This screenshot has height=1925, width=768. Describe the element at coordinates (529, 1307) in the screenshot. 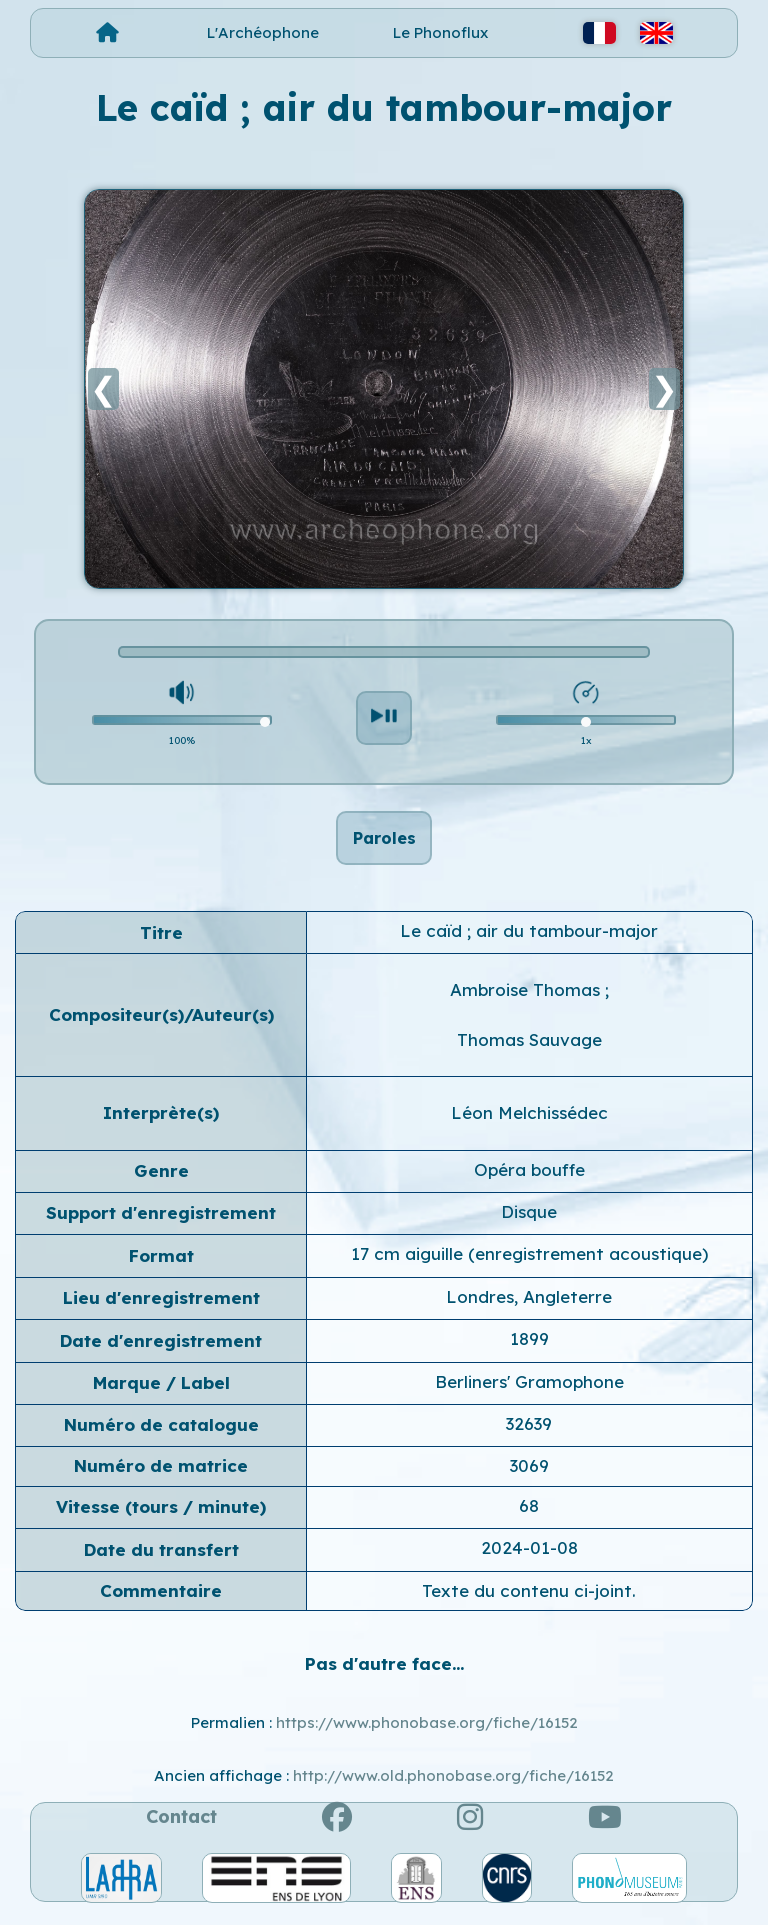

I see `Londres, Angleterre` at that location.